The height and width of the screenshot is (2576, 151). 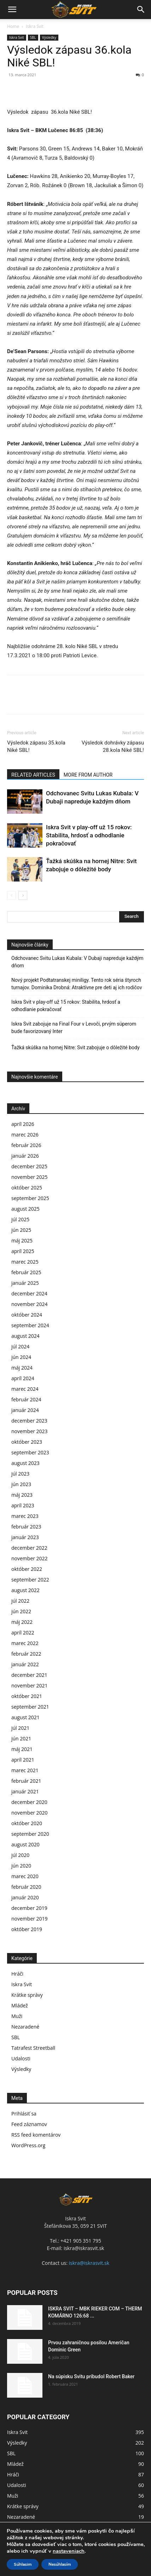 What do you see at coordinates (25, 1770) in the screenshot?
I see `marec 2021` at bounding box center [25, 1770].